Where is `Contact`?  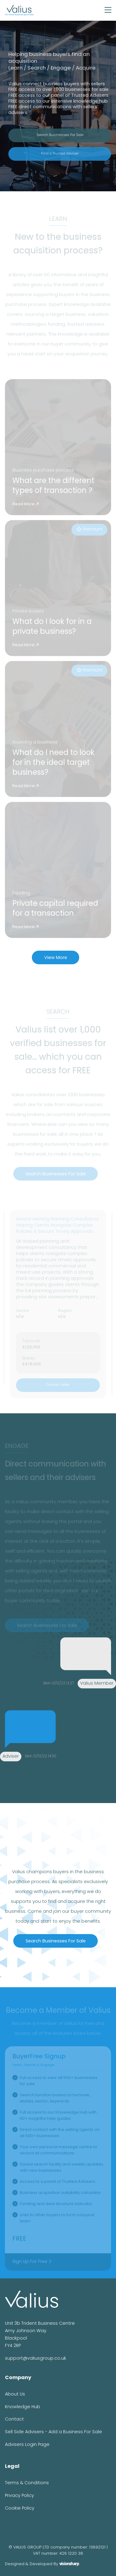
Contact is located at coordinates (14, 2419).